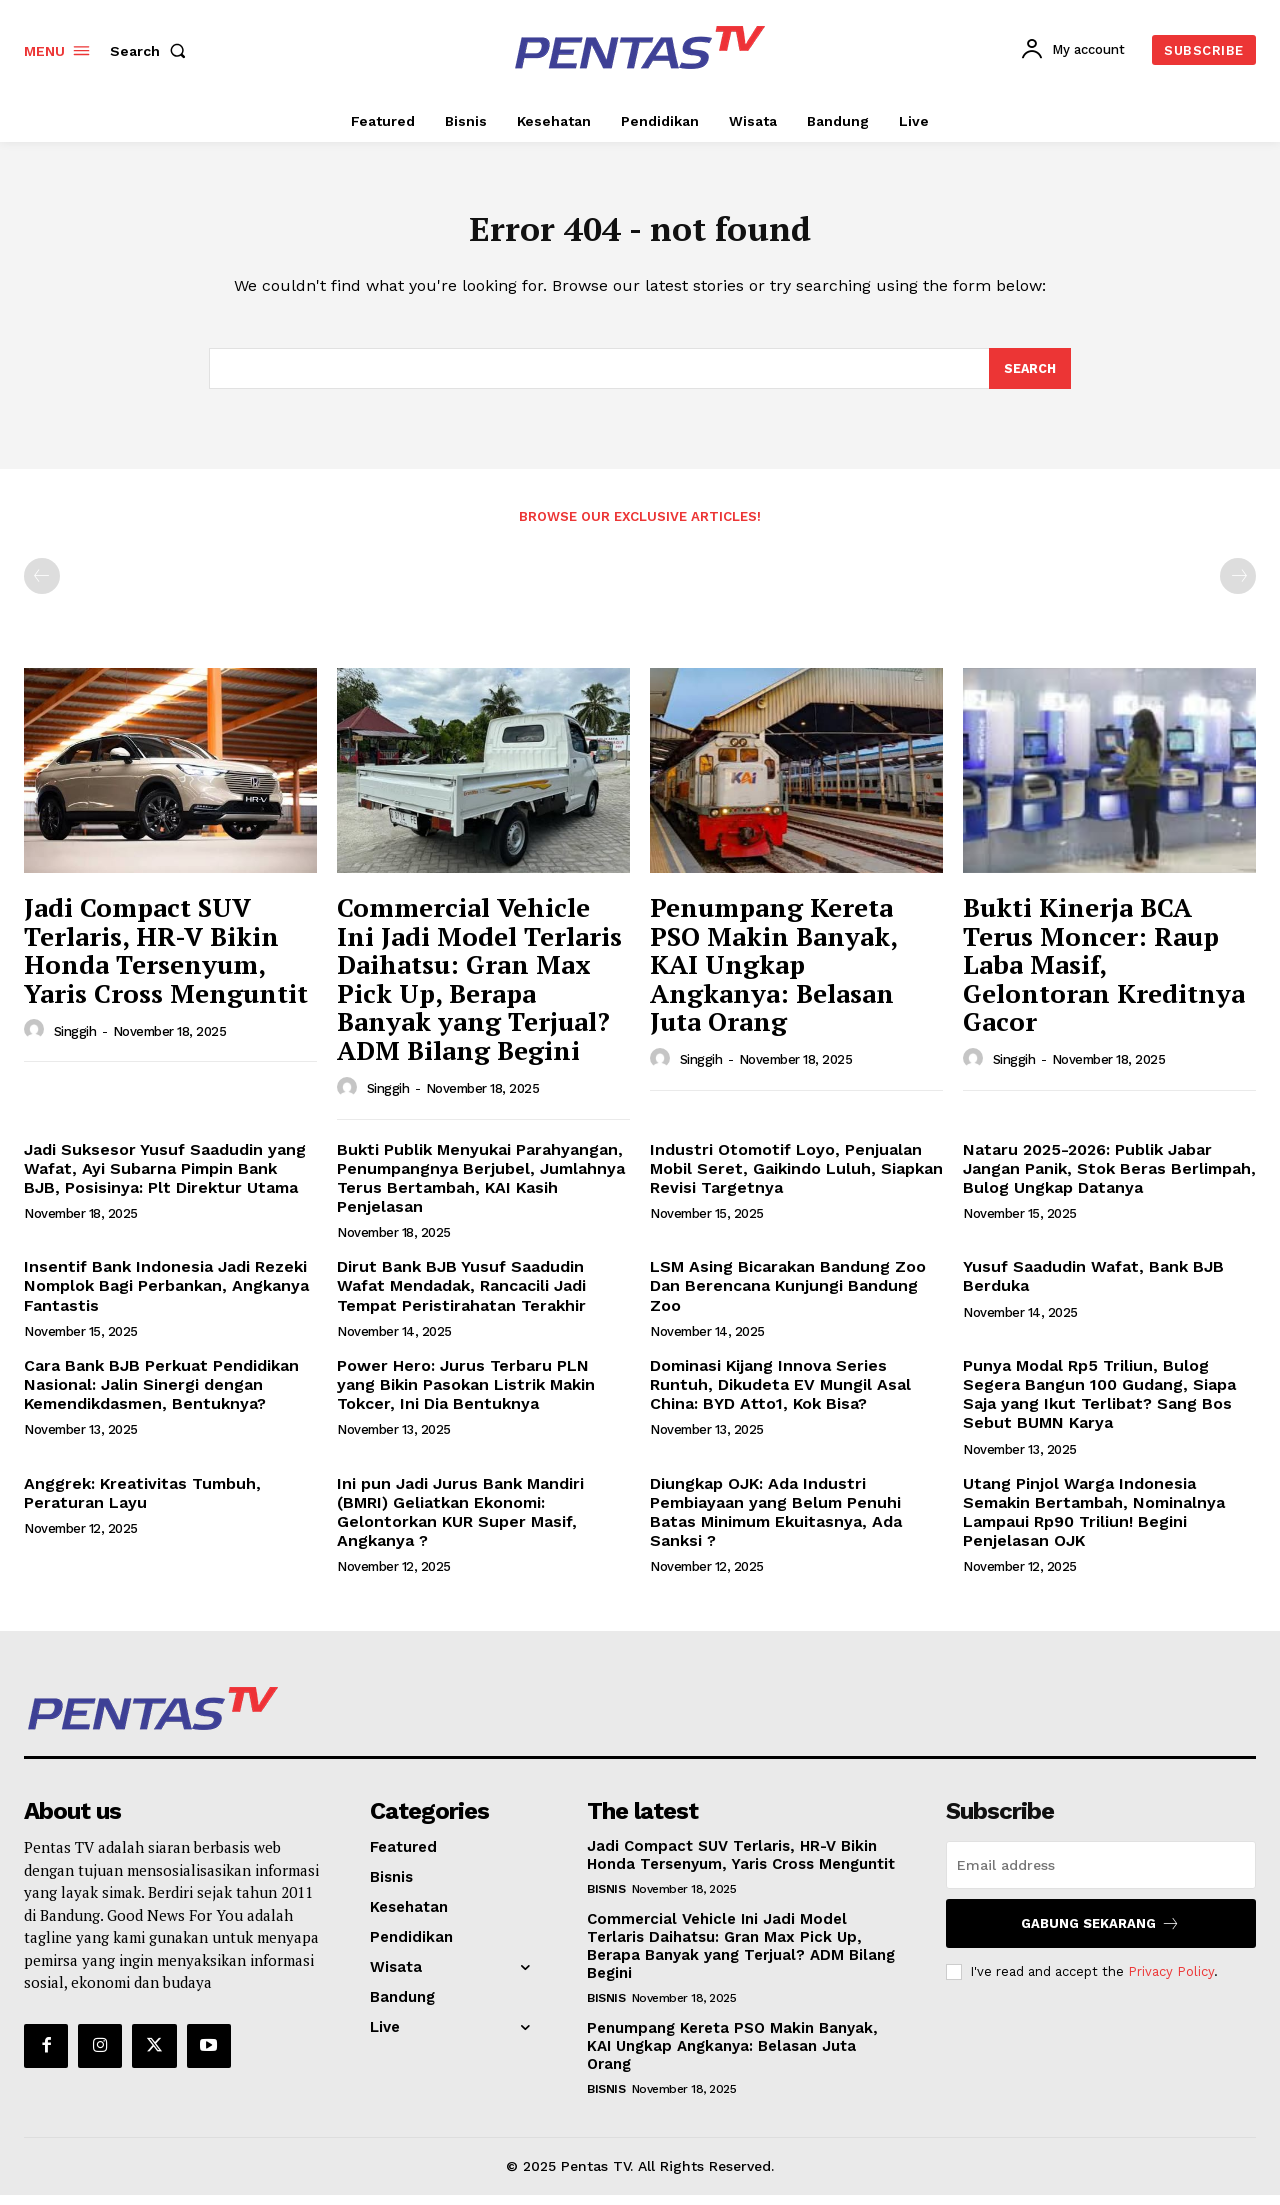 This screenshot has height=2205, width=1280. I want to click on Power Hero: Jurus Terbaru PLN yang Bikin Pasokan Listrik Makin Tokcer, Ini Dia Bentuknya, so click(466, 1394).